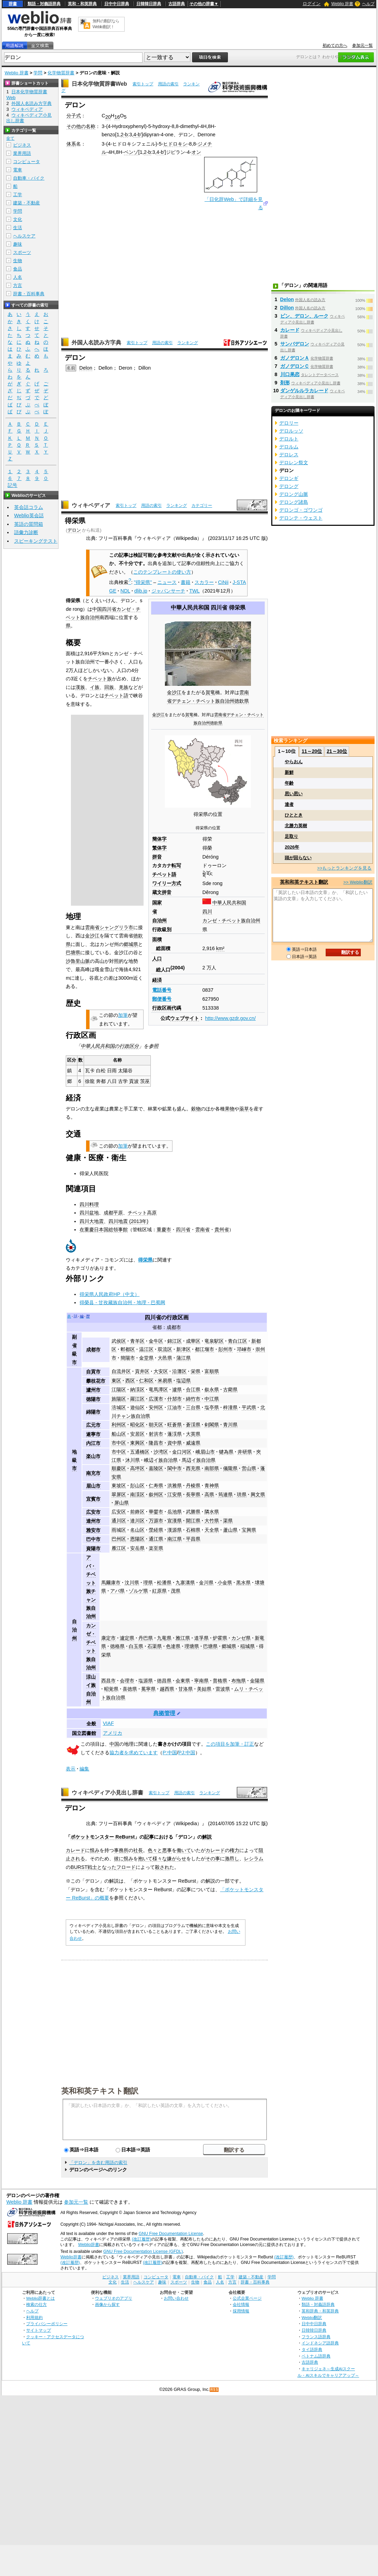 The height and width of the screenshot is (2576, 378). I want to click on 協力者を求めています, so click(133, 1752).